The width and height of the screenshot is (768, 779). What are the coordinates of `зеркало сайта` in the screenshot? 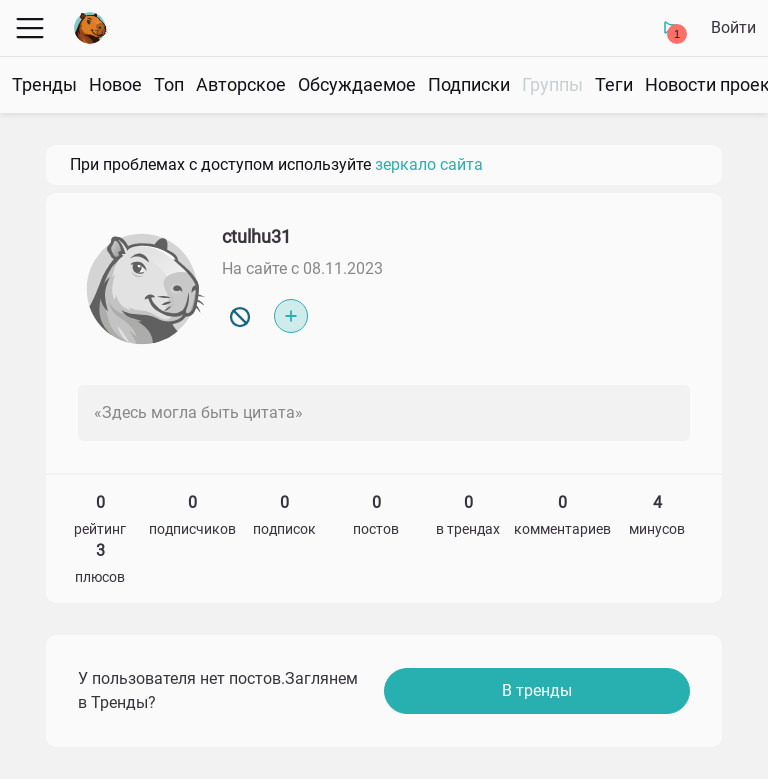 It's located at (429, 164).